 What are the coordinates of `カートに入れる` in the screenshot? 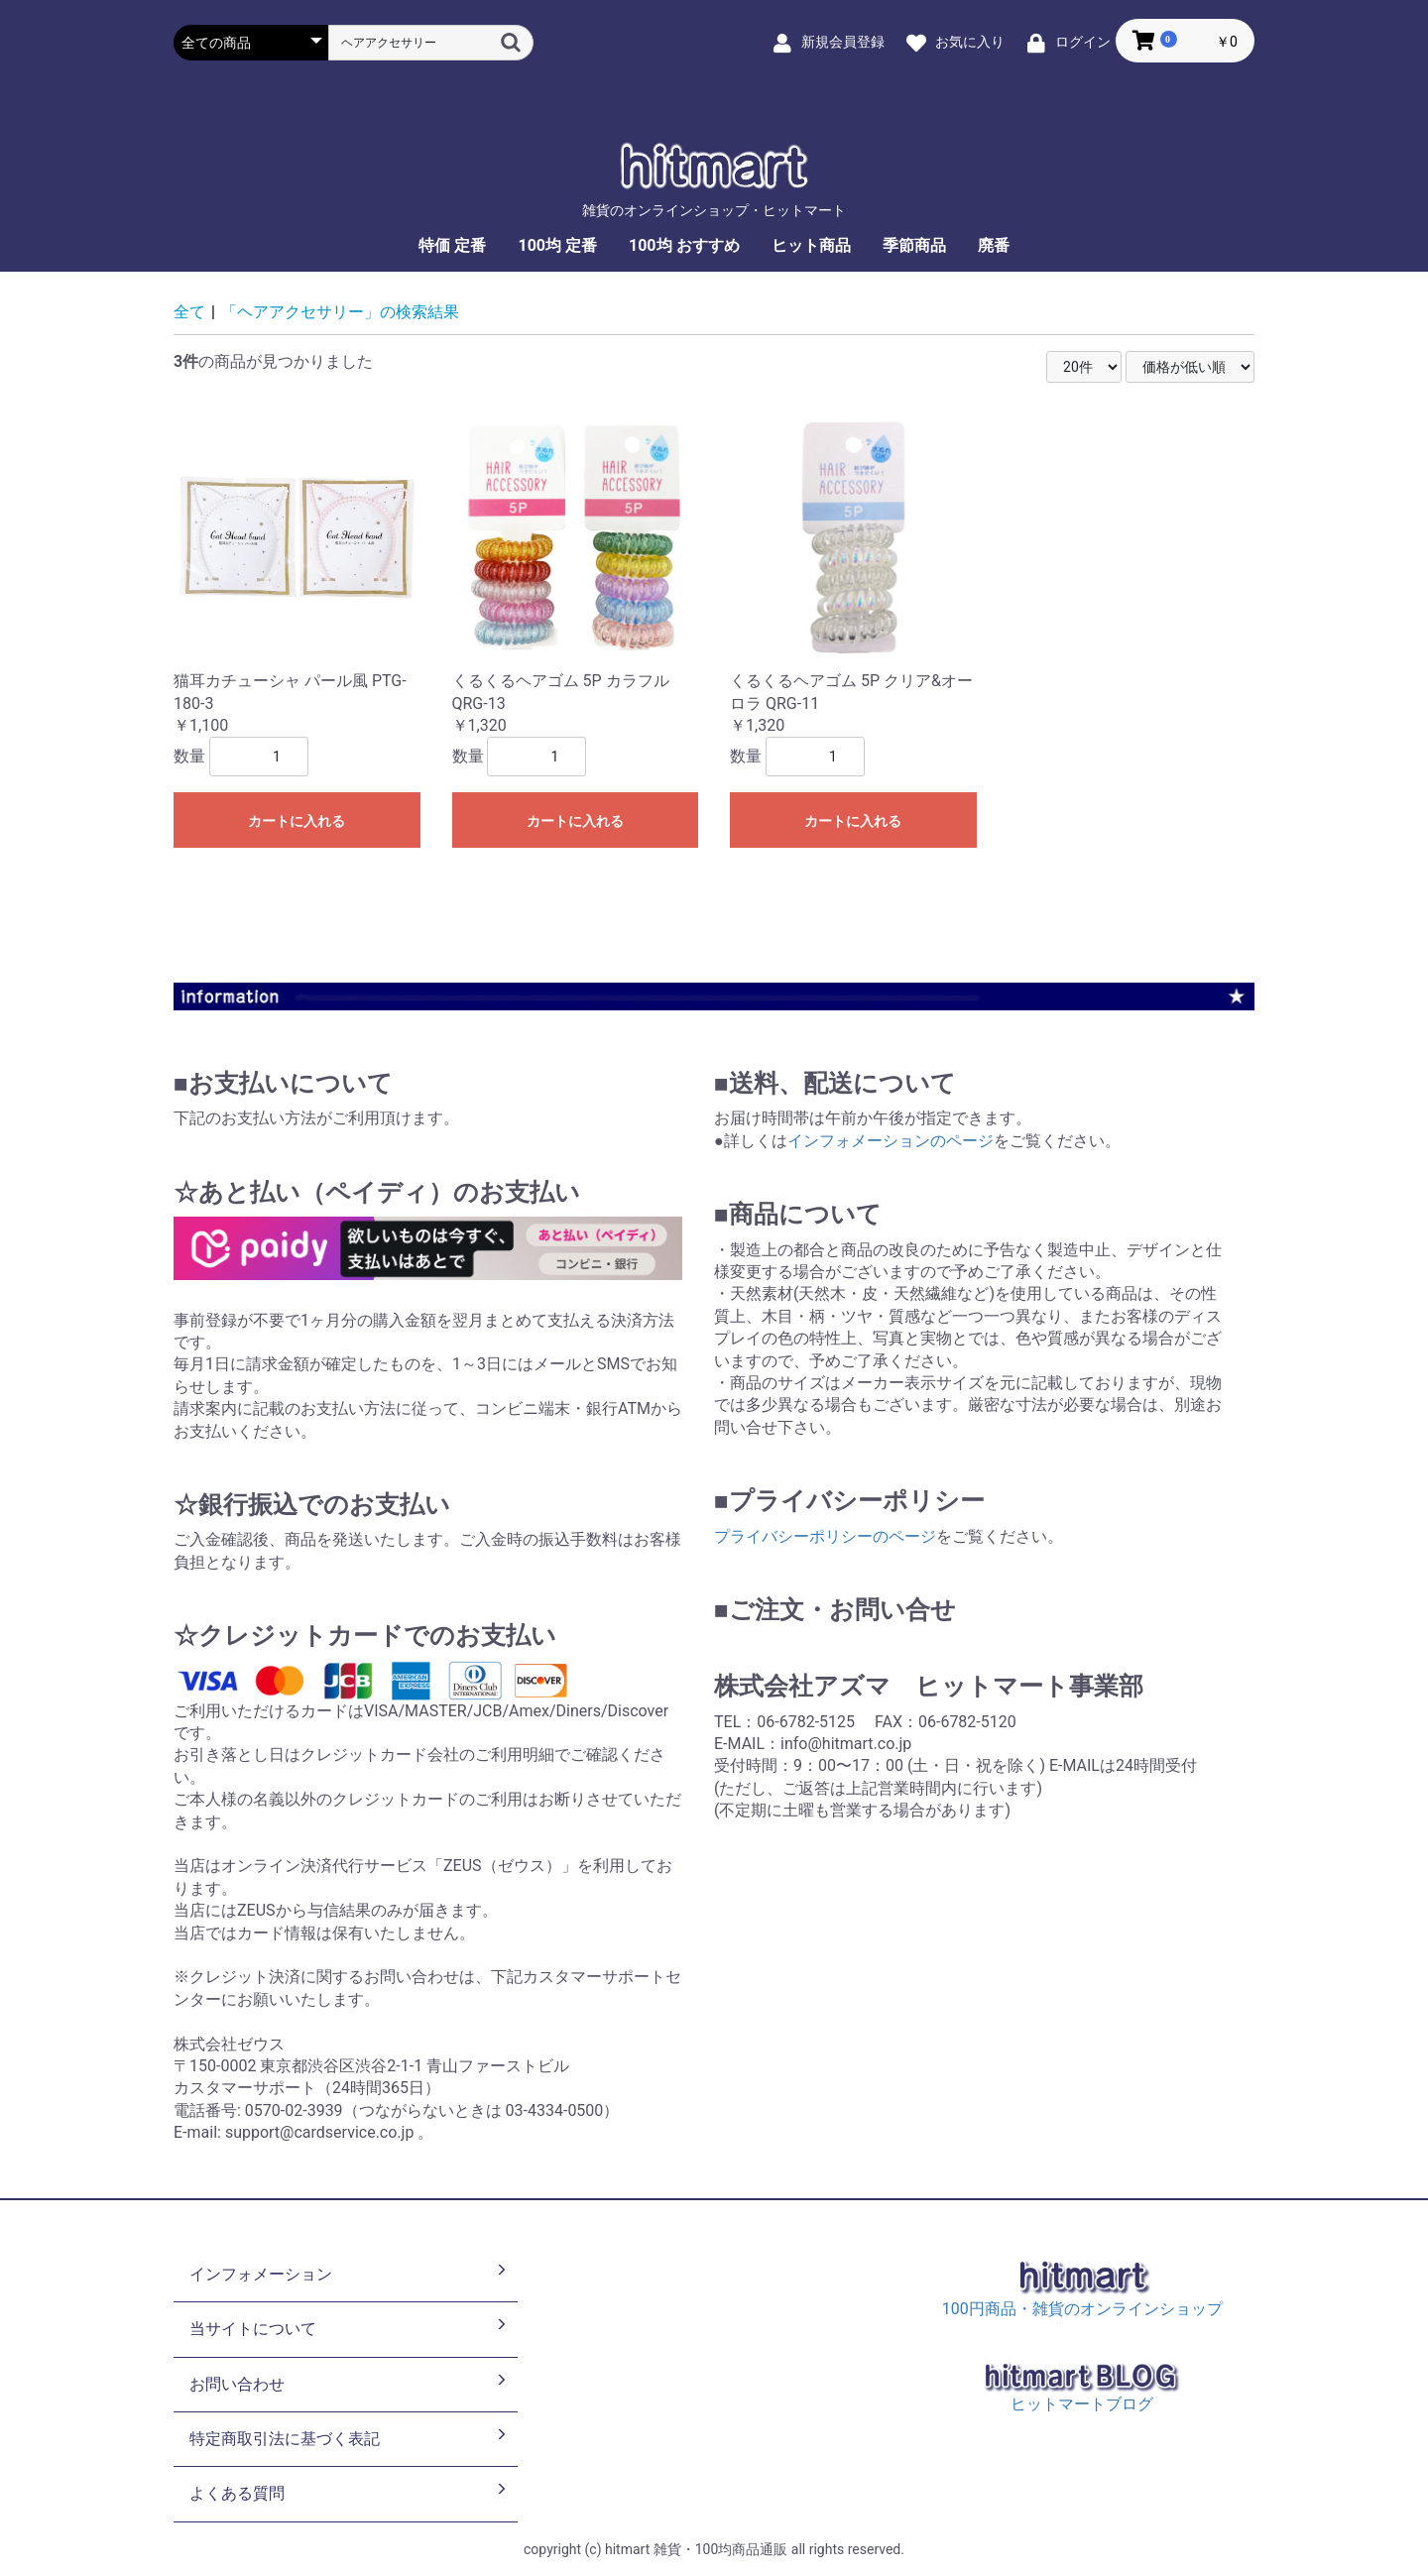 It's located at (296, 821).